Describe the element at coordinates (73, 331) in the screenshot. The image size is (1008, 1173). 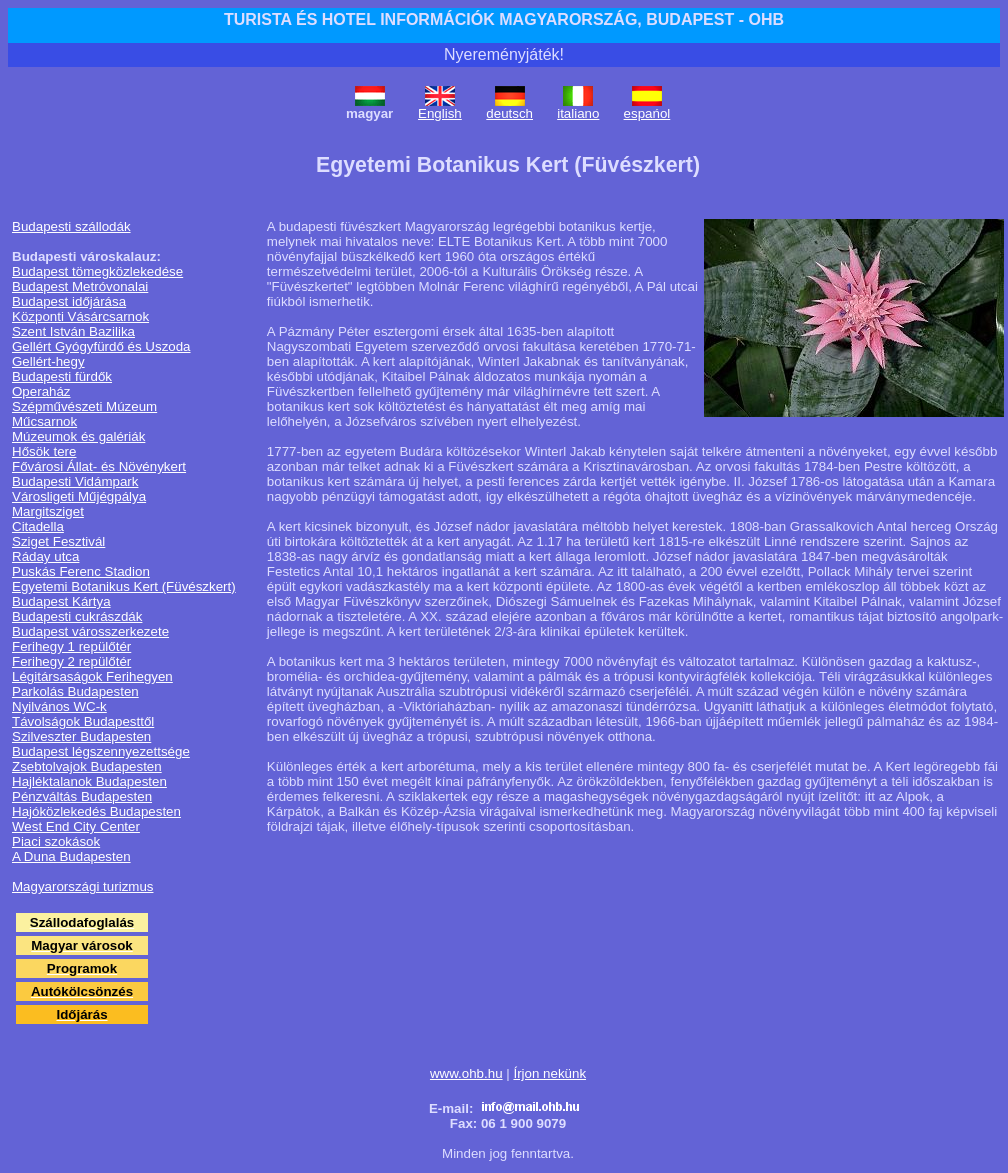
I see `Szent István Bazilika` at that location.